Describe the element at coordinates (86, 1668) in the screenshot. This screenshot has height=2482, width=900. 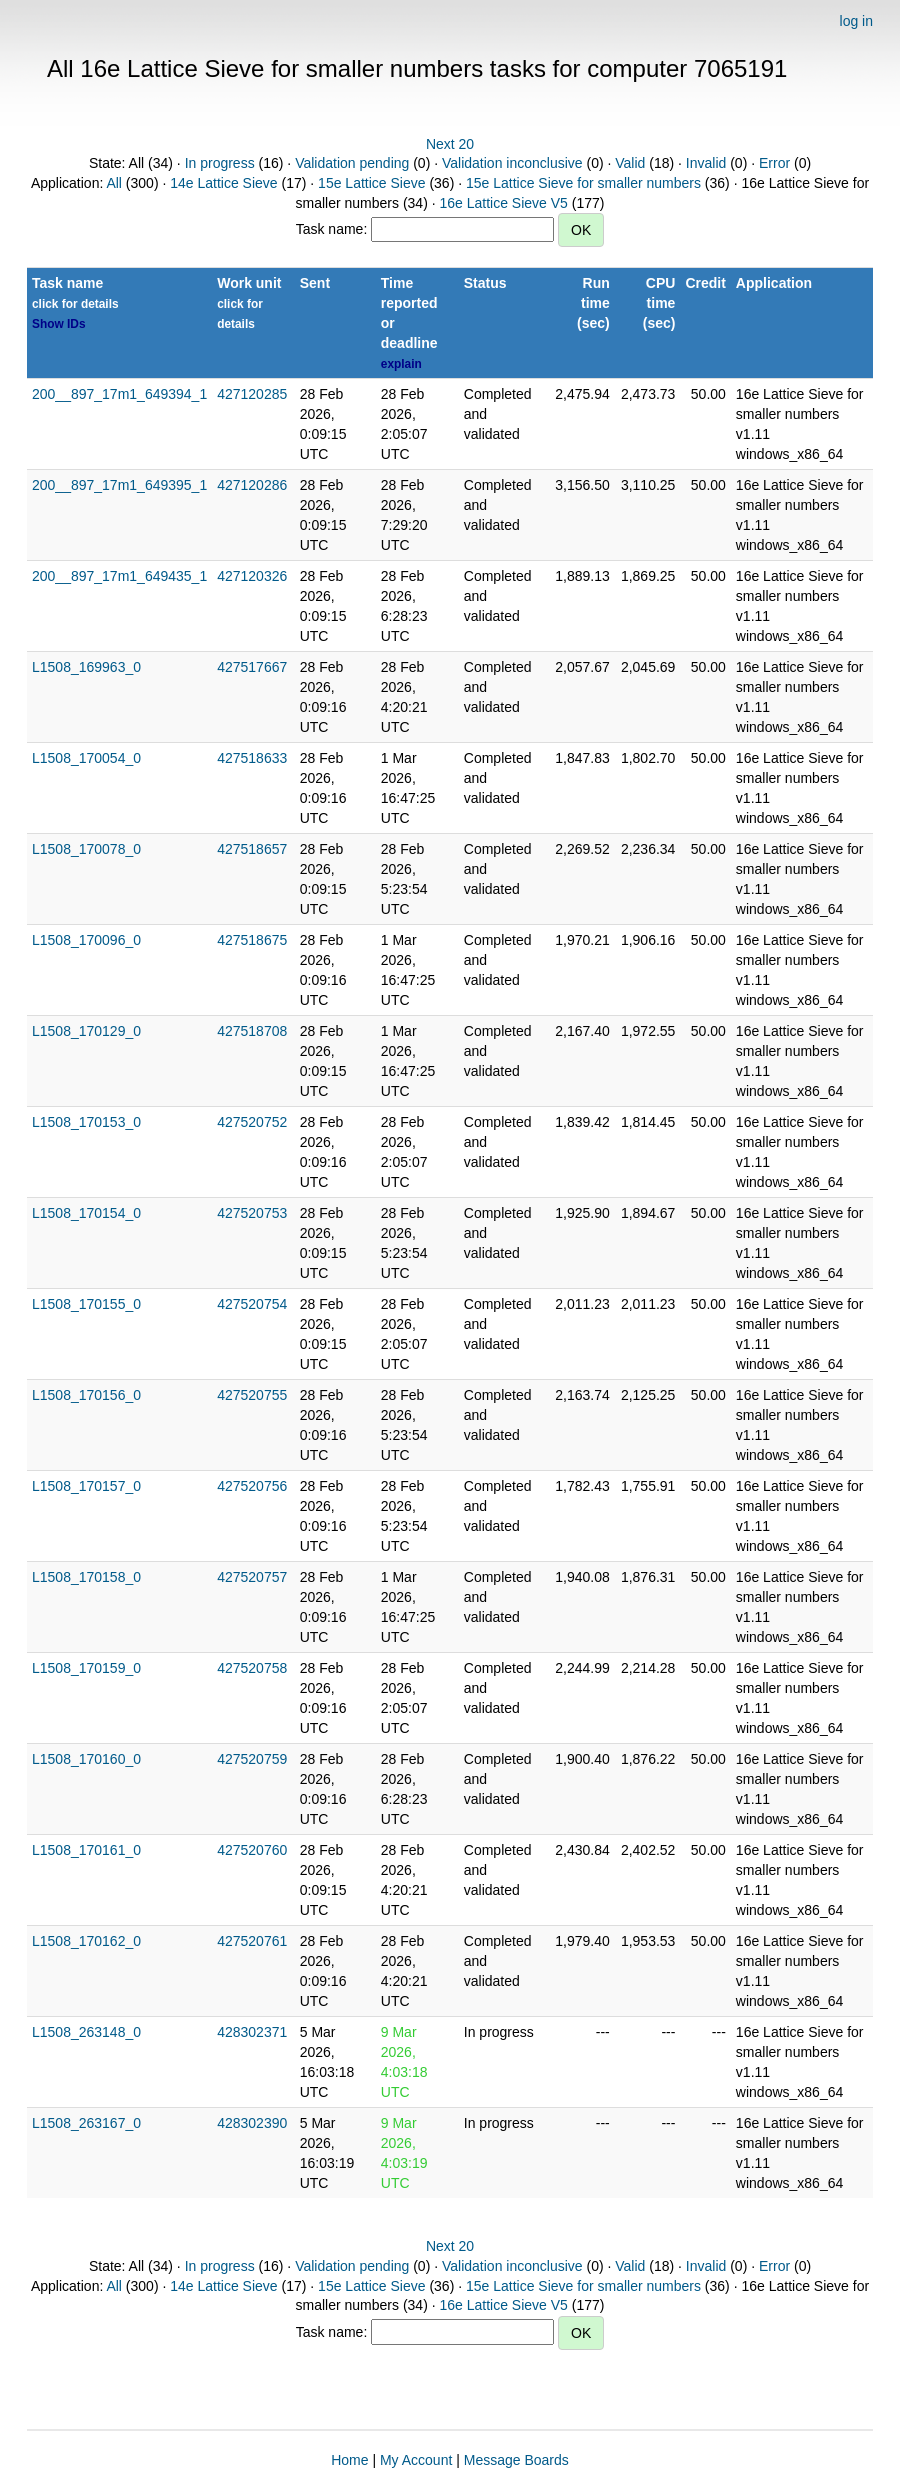
I see `L1508_170159_0` at that location.